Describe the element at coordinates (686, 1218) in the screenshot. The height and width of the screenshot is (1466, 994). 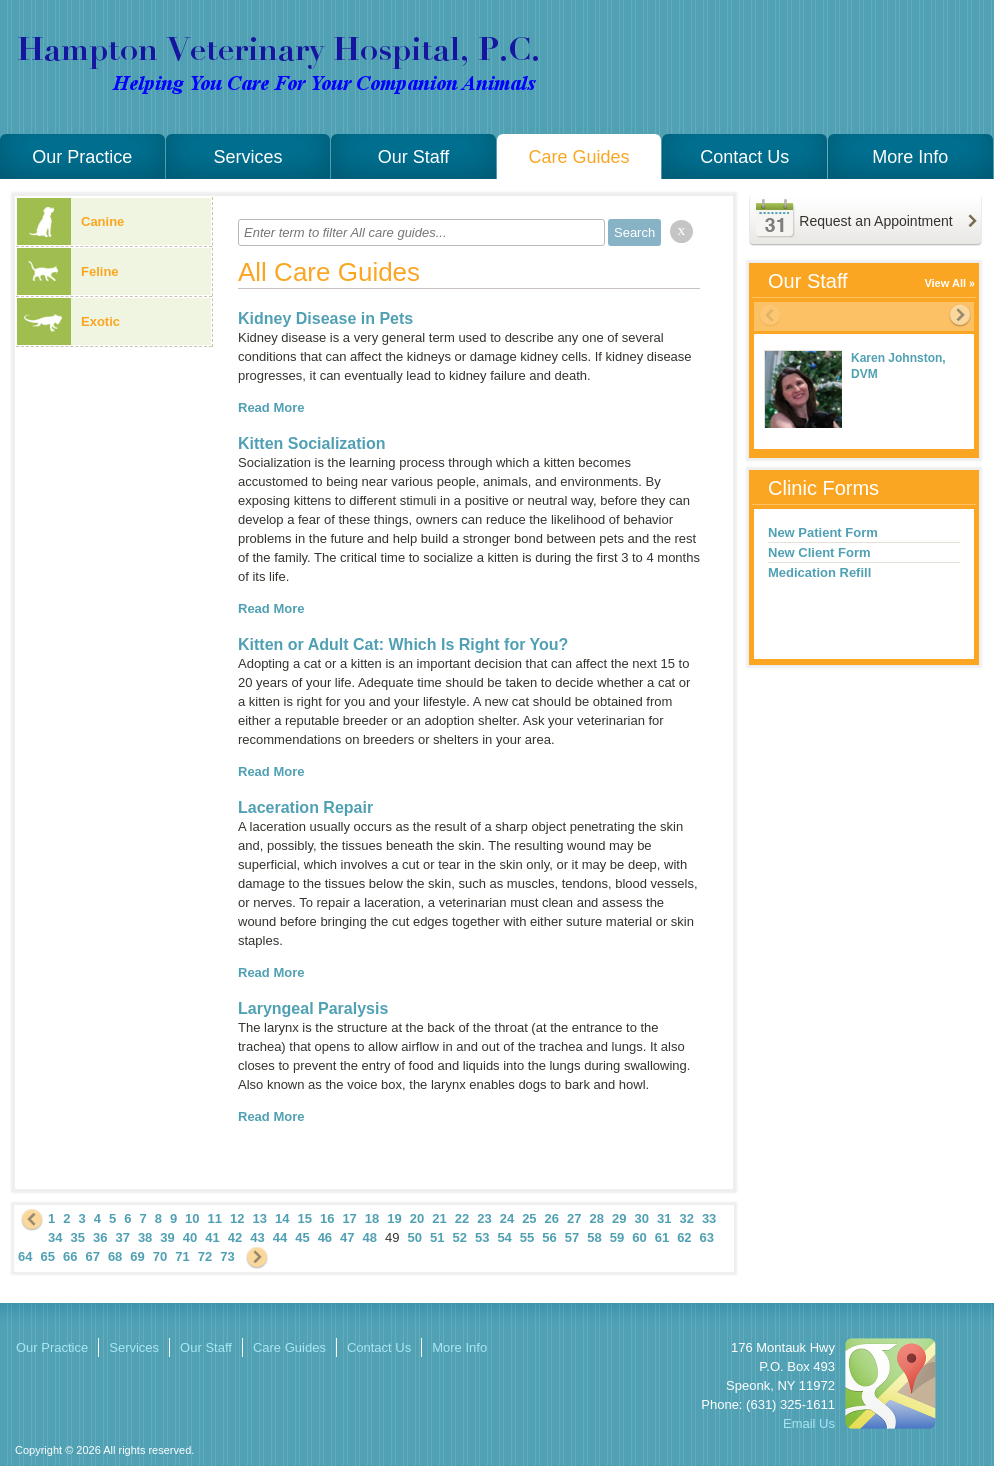
I see `32` at that location.